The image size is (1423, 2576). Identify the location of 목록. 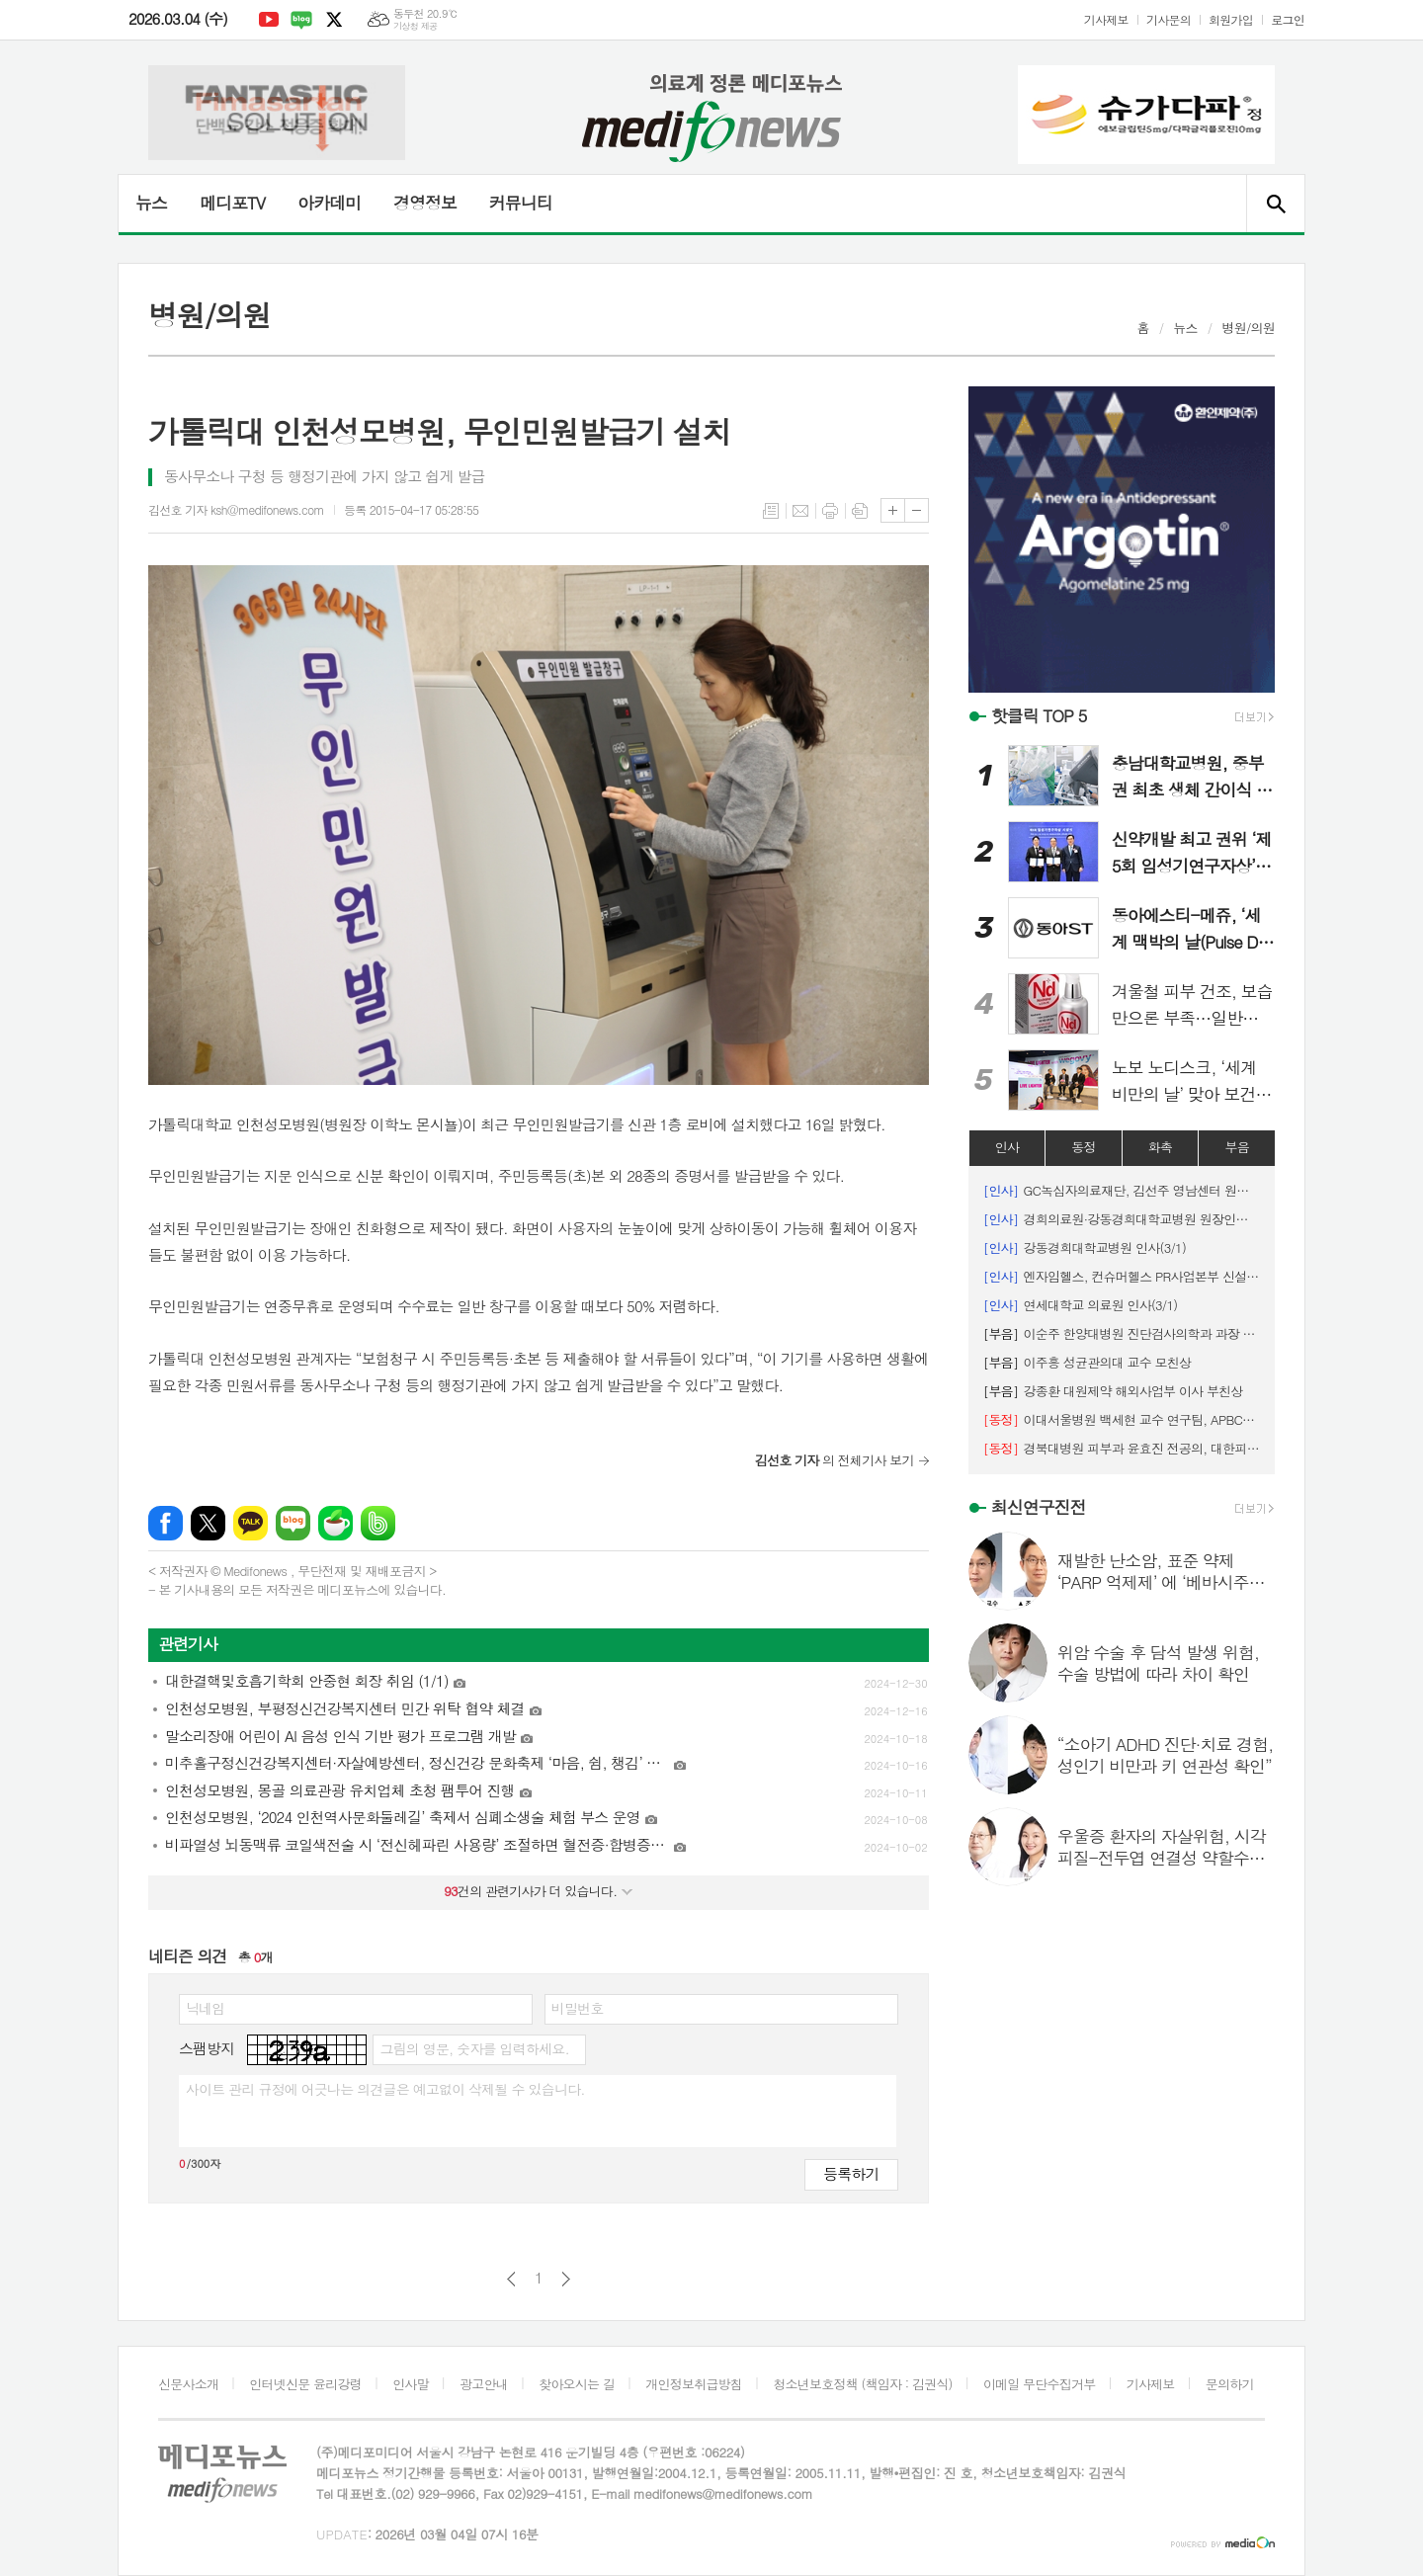
(771, 511).